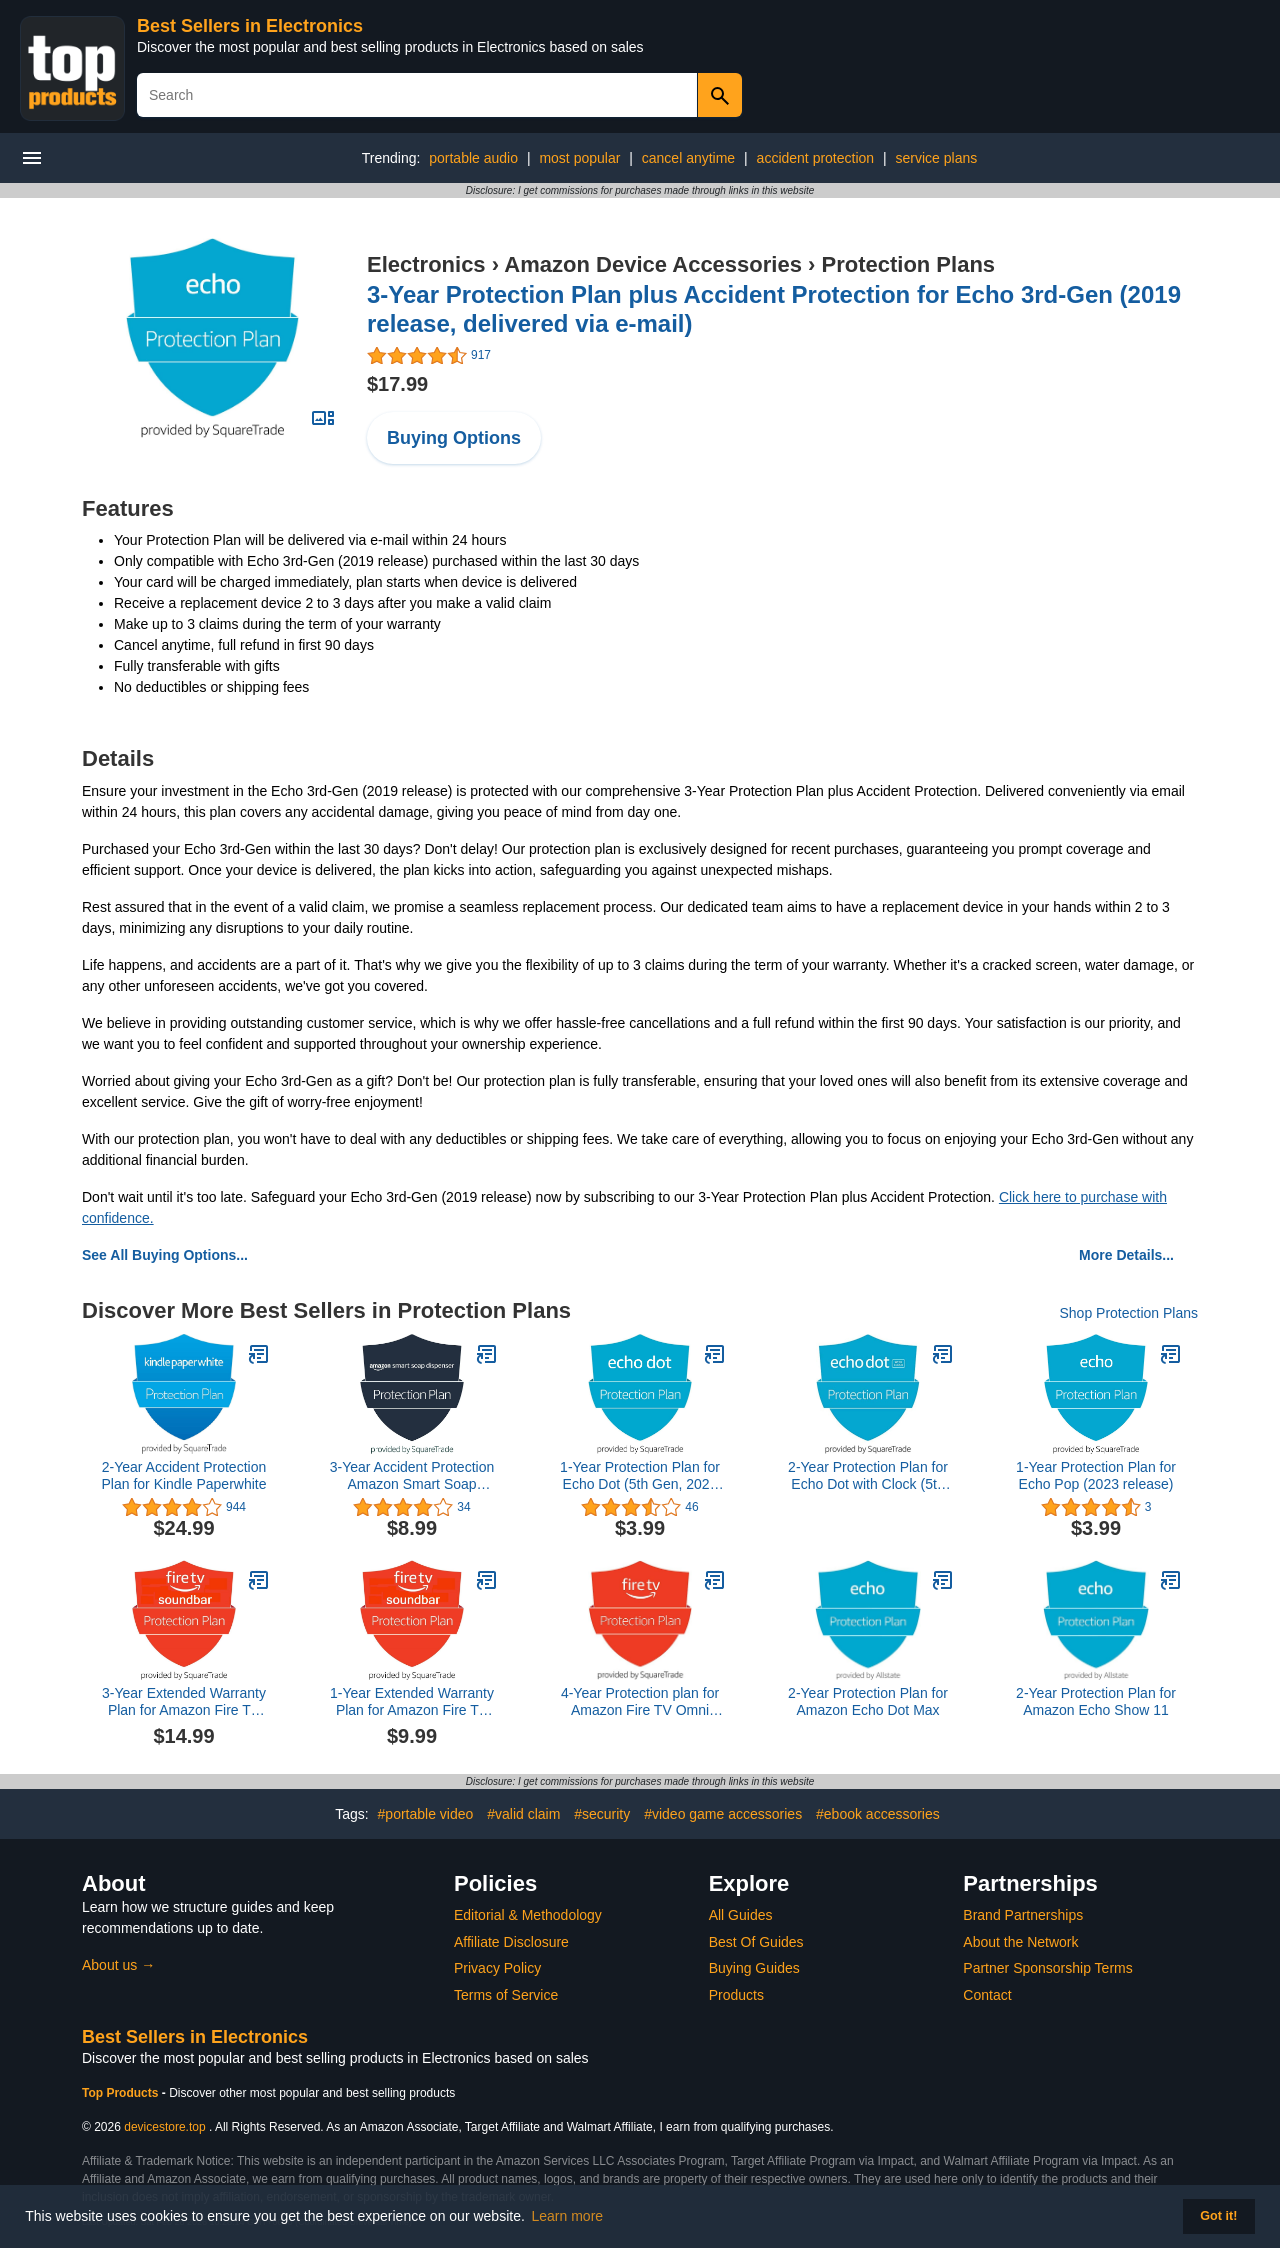 Image resolution: width=1280 pixels, height=2248 pixels. Describe the element at coordinates (164, 2127) in the screenshot. I see `devicestore.top` at that location.